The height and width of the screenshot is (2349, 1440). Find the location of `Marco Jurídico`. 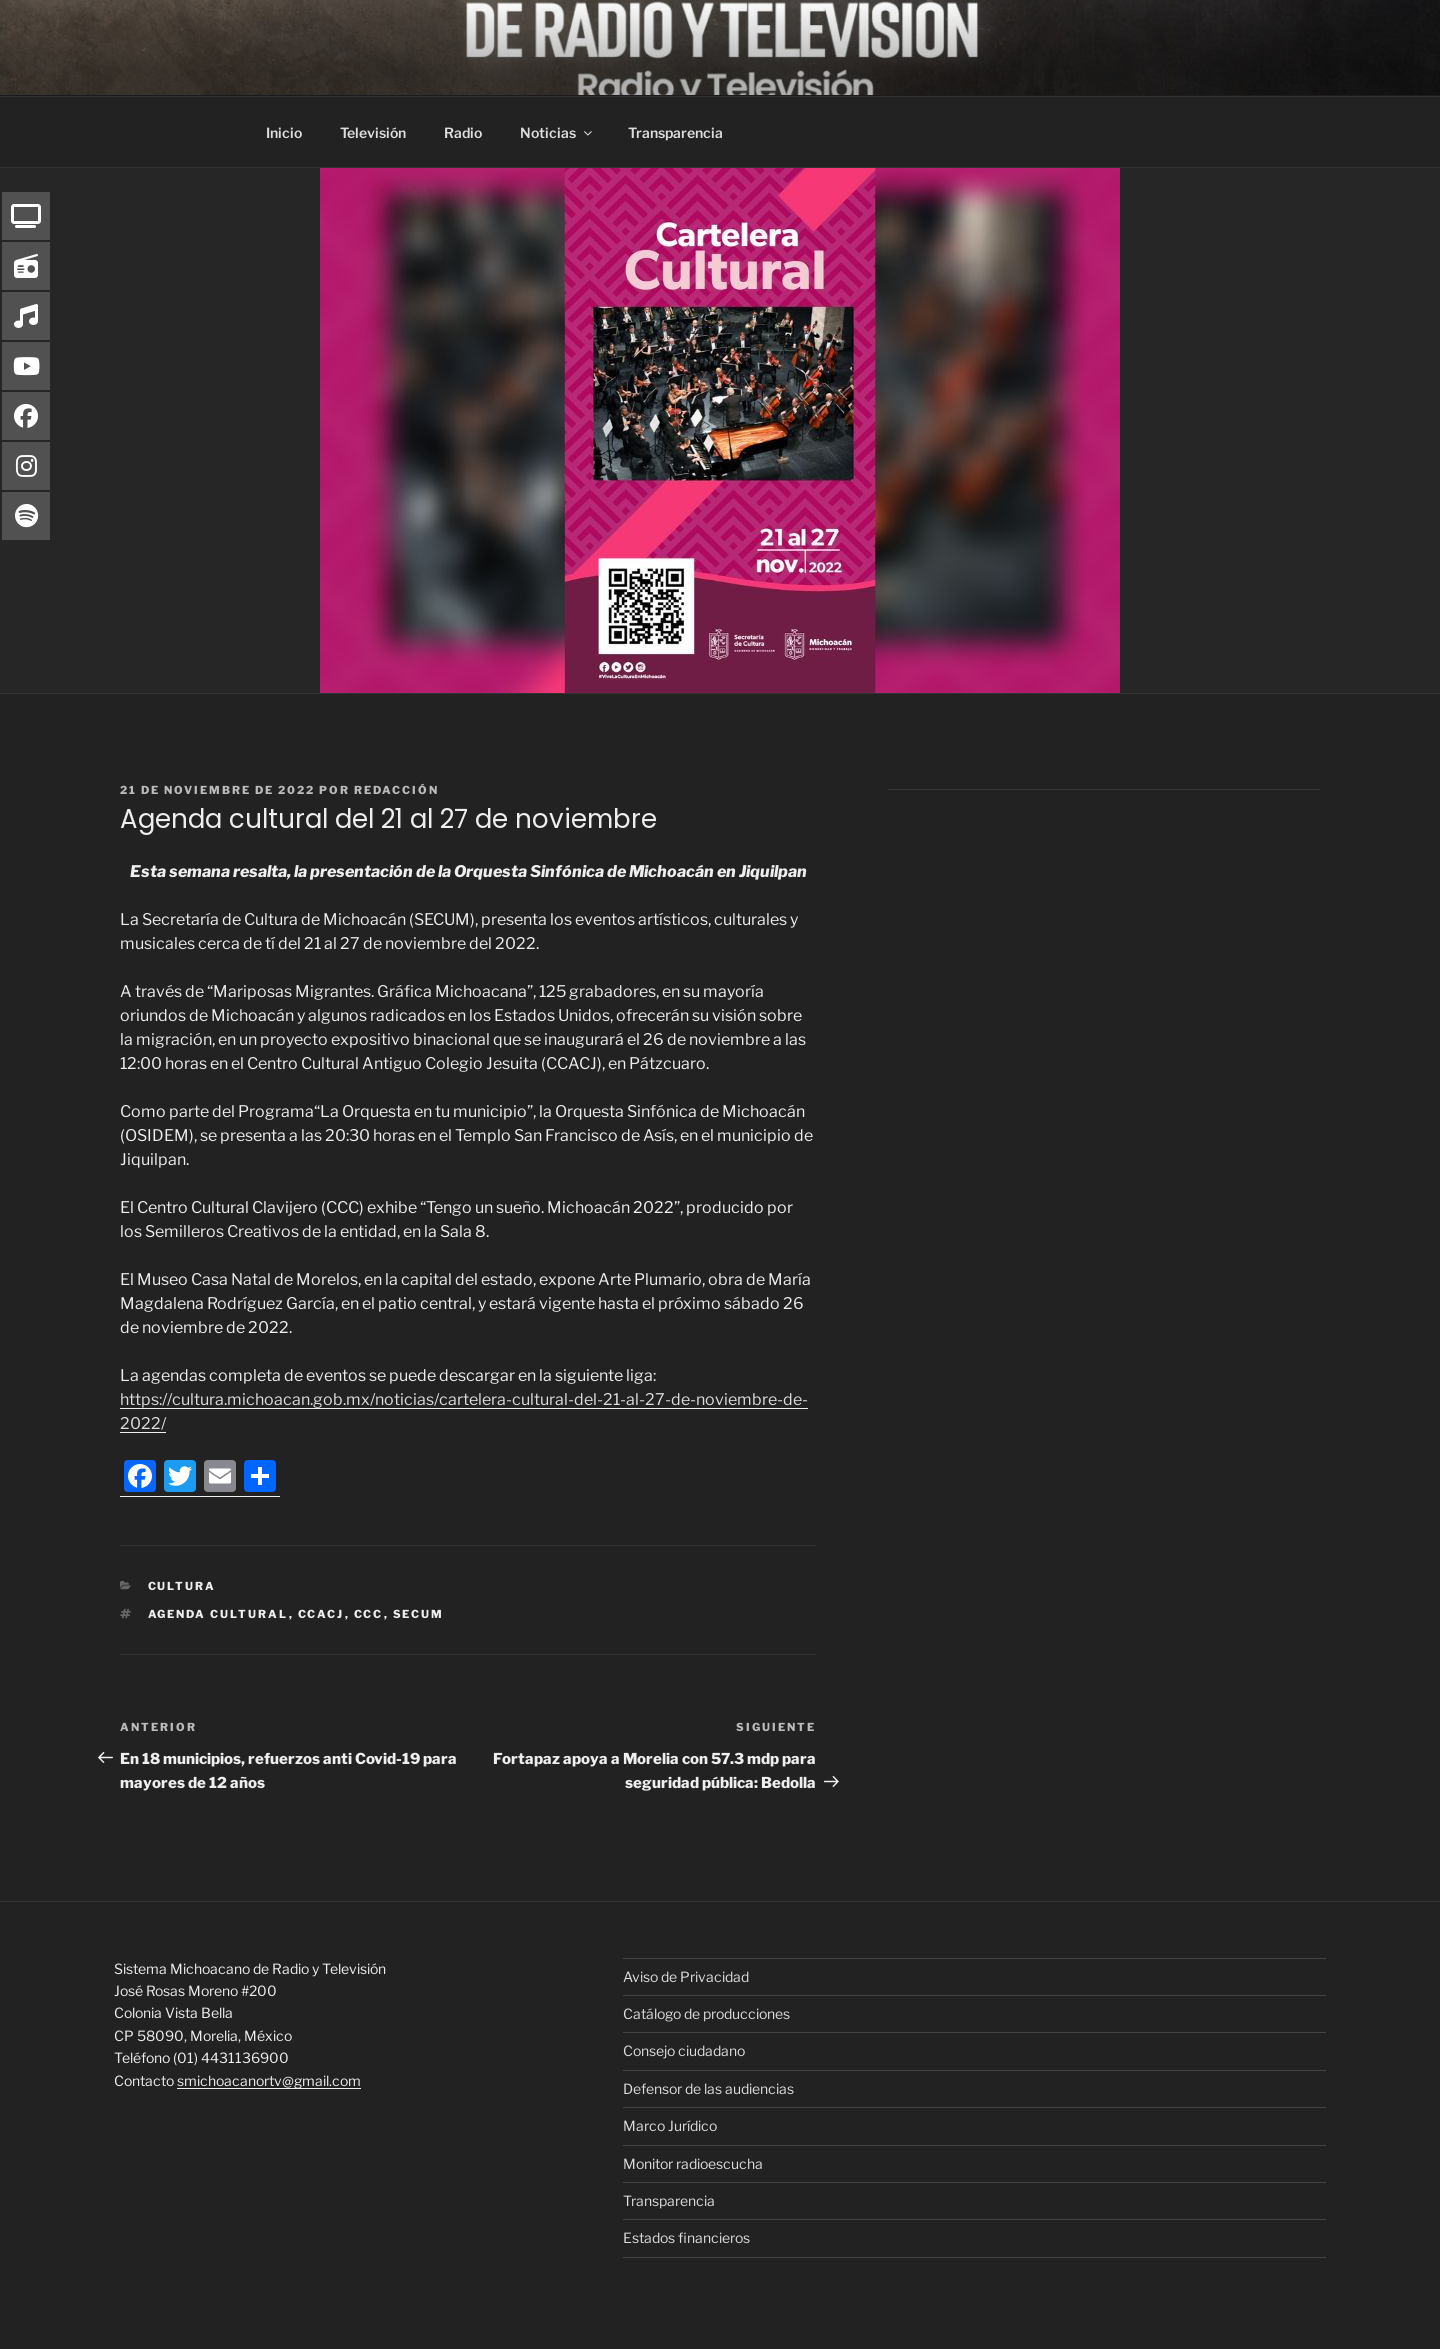

Marco Jurídico is located at coordinates (670, 2125).